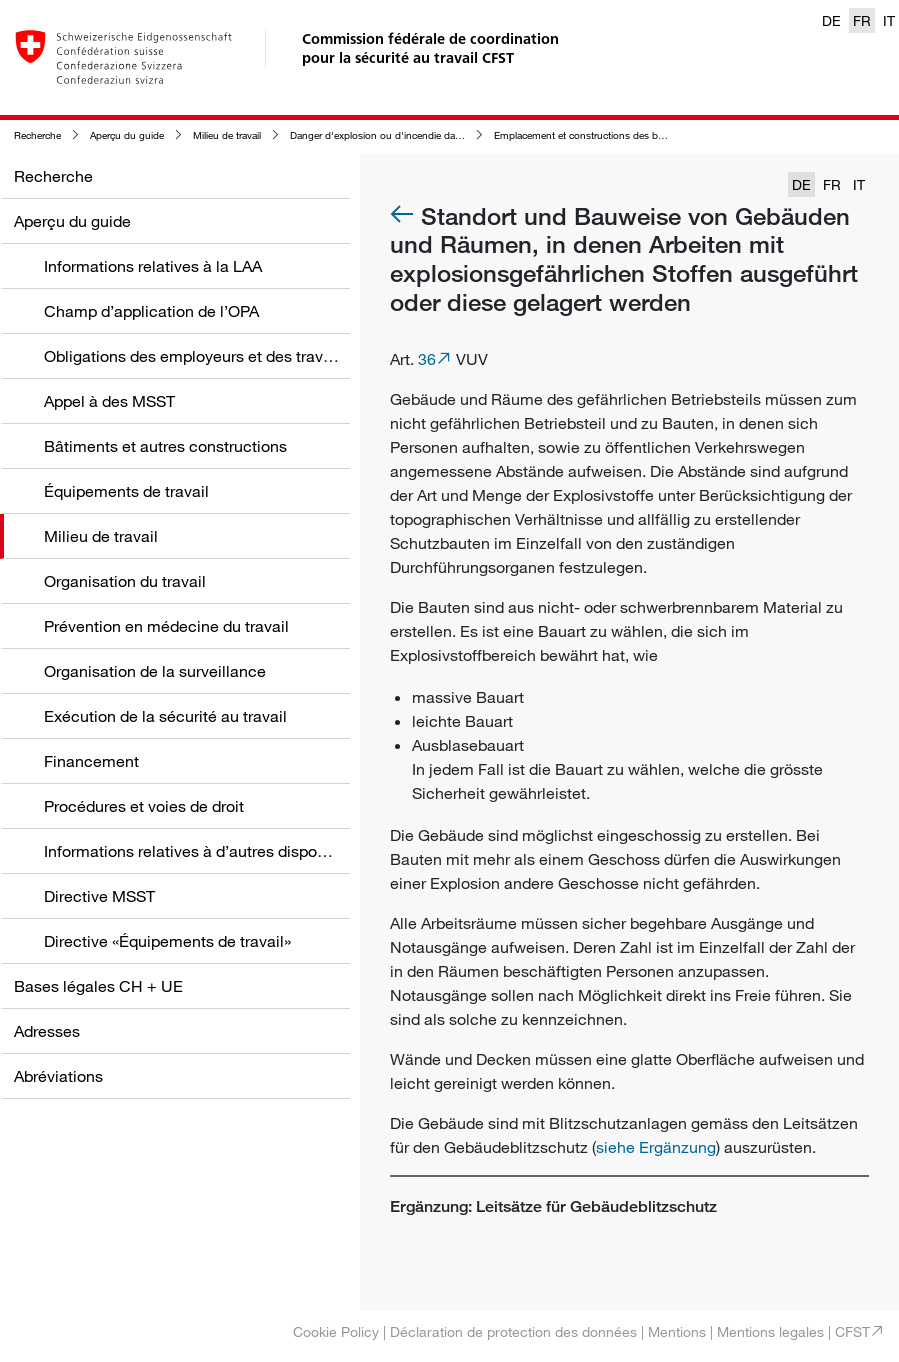 The width and height of the screenshot is (899, 1362). What do you see at coordinates (165, 716) in the screenshot?
I see `Exécution de la sécurité au travail` at bounding box center [165, 716].